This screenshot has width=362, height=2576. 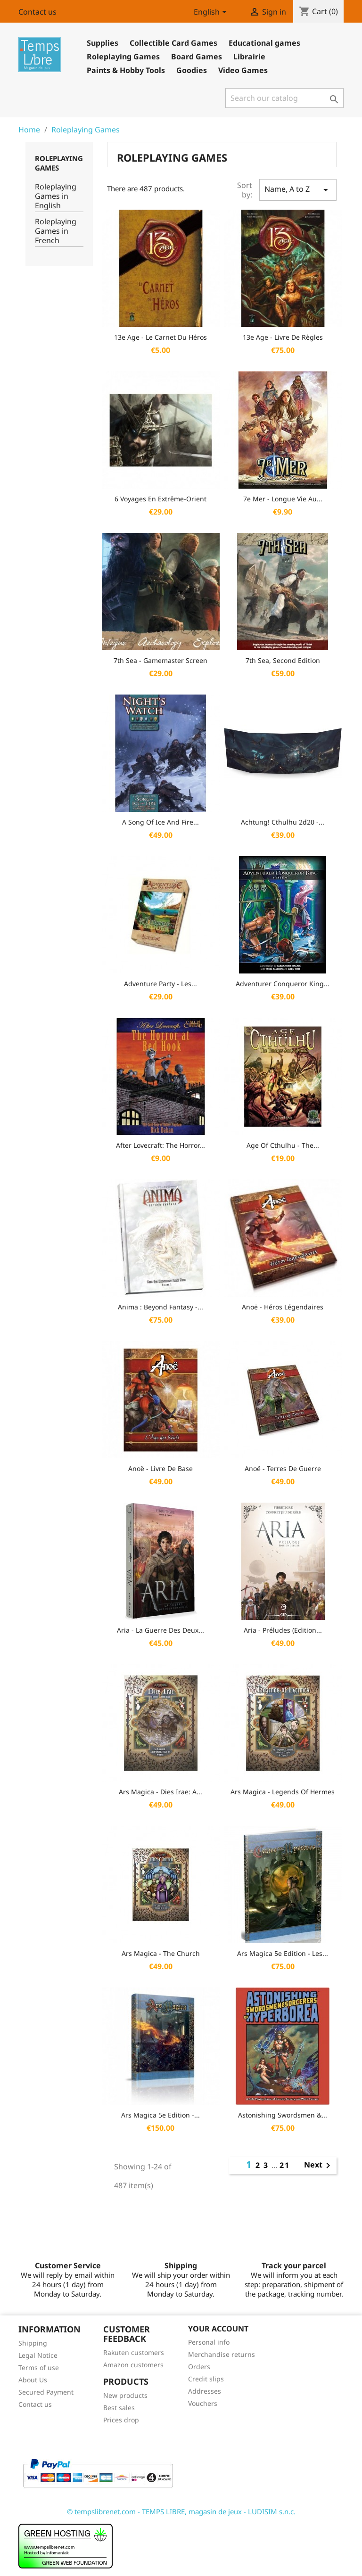 What do you see at coordinates (285, 2165) in the screenshot?
I see `21` at bounding box center [285, 2165].